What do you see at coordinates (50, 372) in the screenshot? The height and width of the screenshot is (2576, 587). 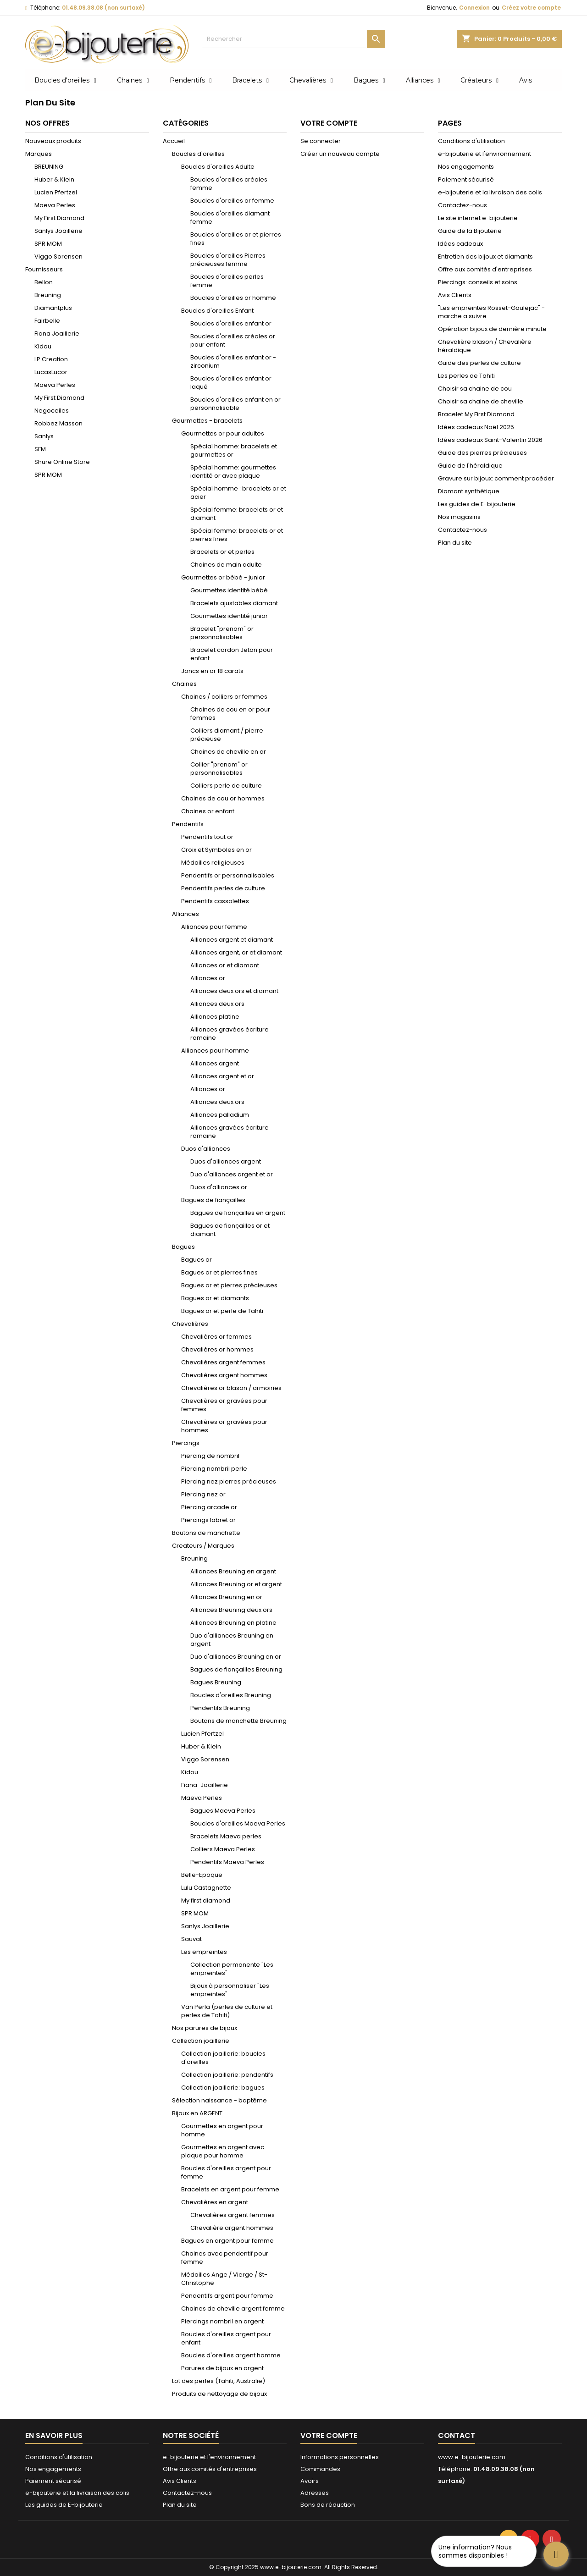 I see `LucasLucor` at bounding box center [50, 372].